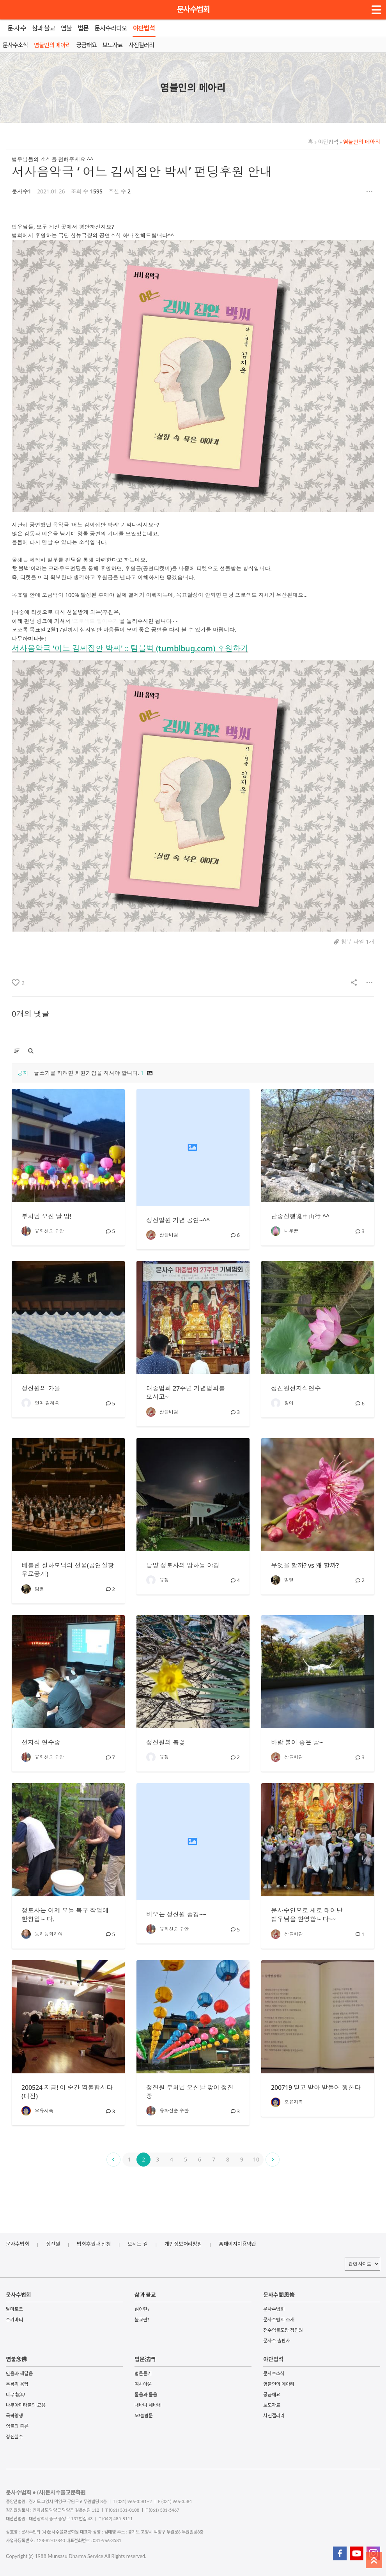 The height and width of the screenshot is (2576, 386). What do you see at coordinates (274, 2415) in the screenshot?
I see `사진갤러리` at bounding box center [274, 2415].